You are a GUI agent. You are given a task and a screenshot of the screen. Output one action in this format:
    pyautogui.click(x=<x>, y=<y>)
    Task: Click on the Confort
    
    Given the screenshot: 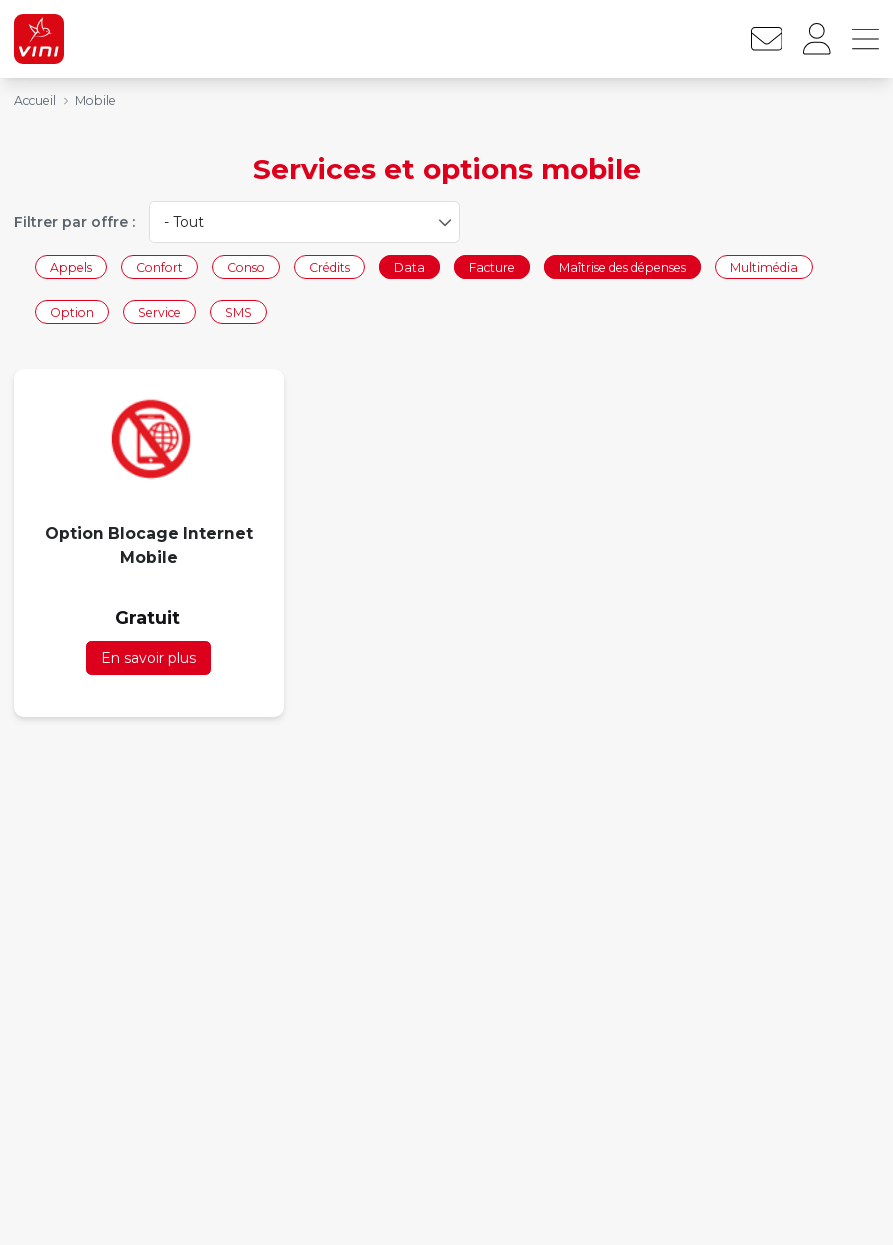 What is the action you would take?
    pyautogui.click(x=159, y=266)
    